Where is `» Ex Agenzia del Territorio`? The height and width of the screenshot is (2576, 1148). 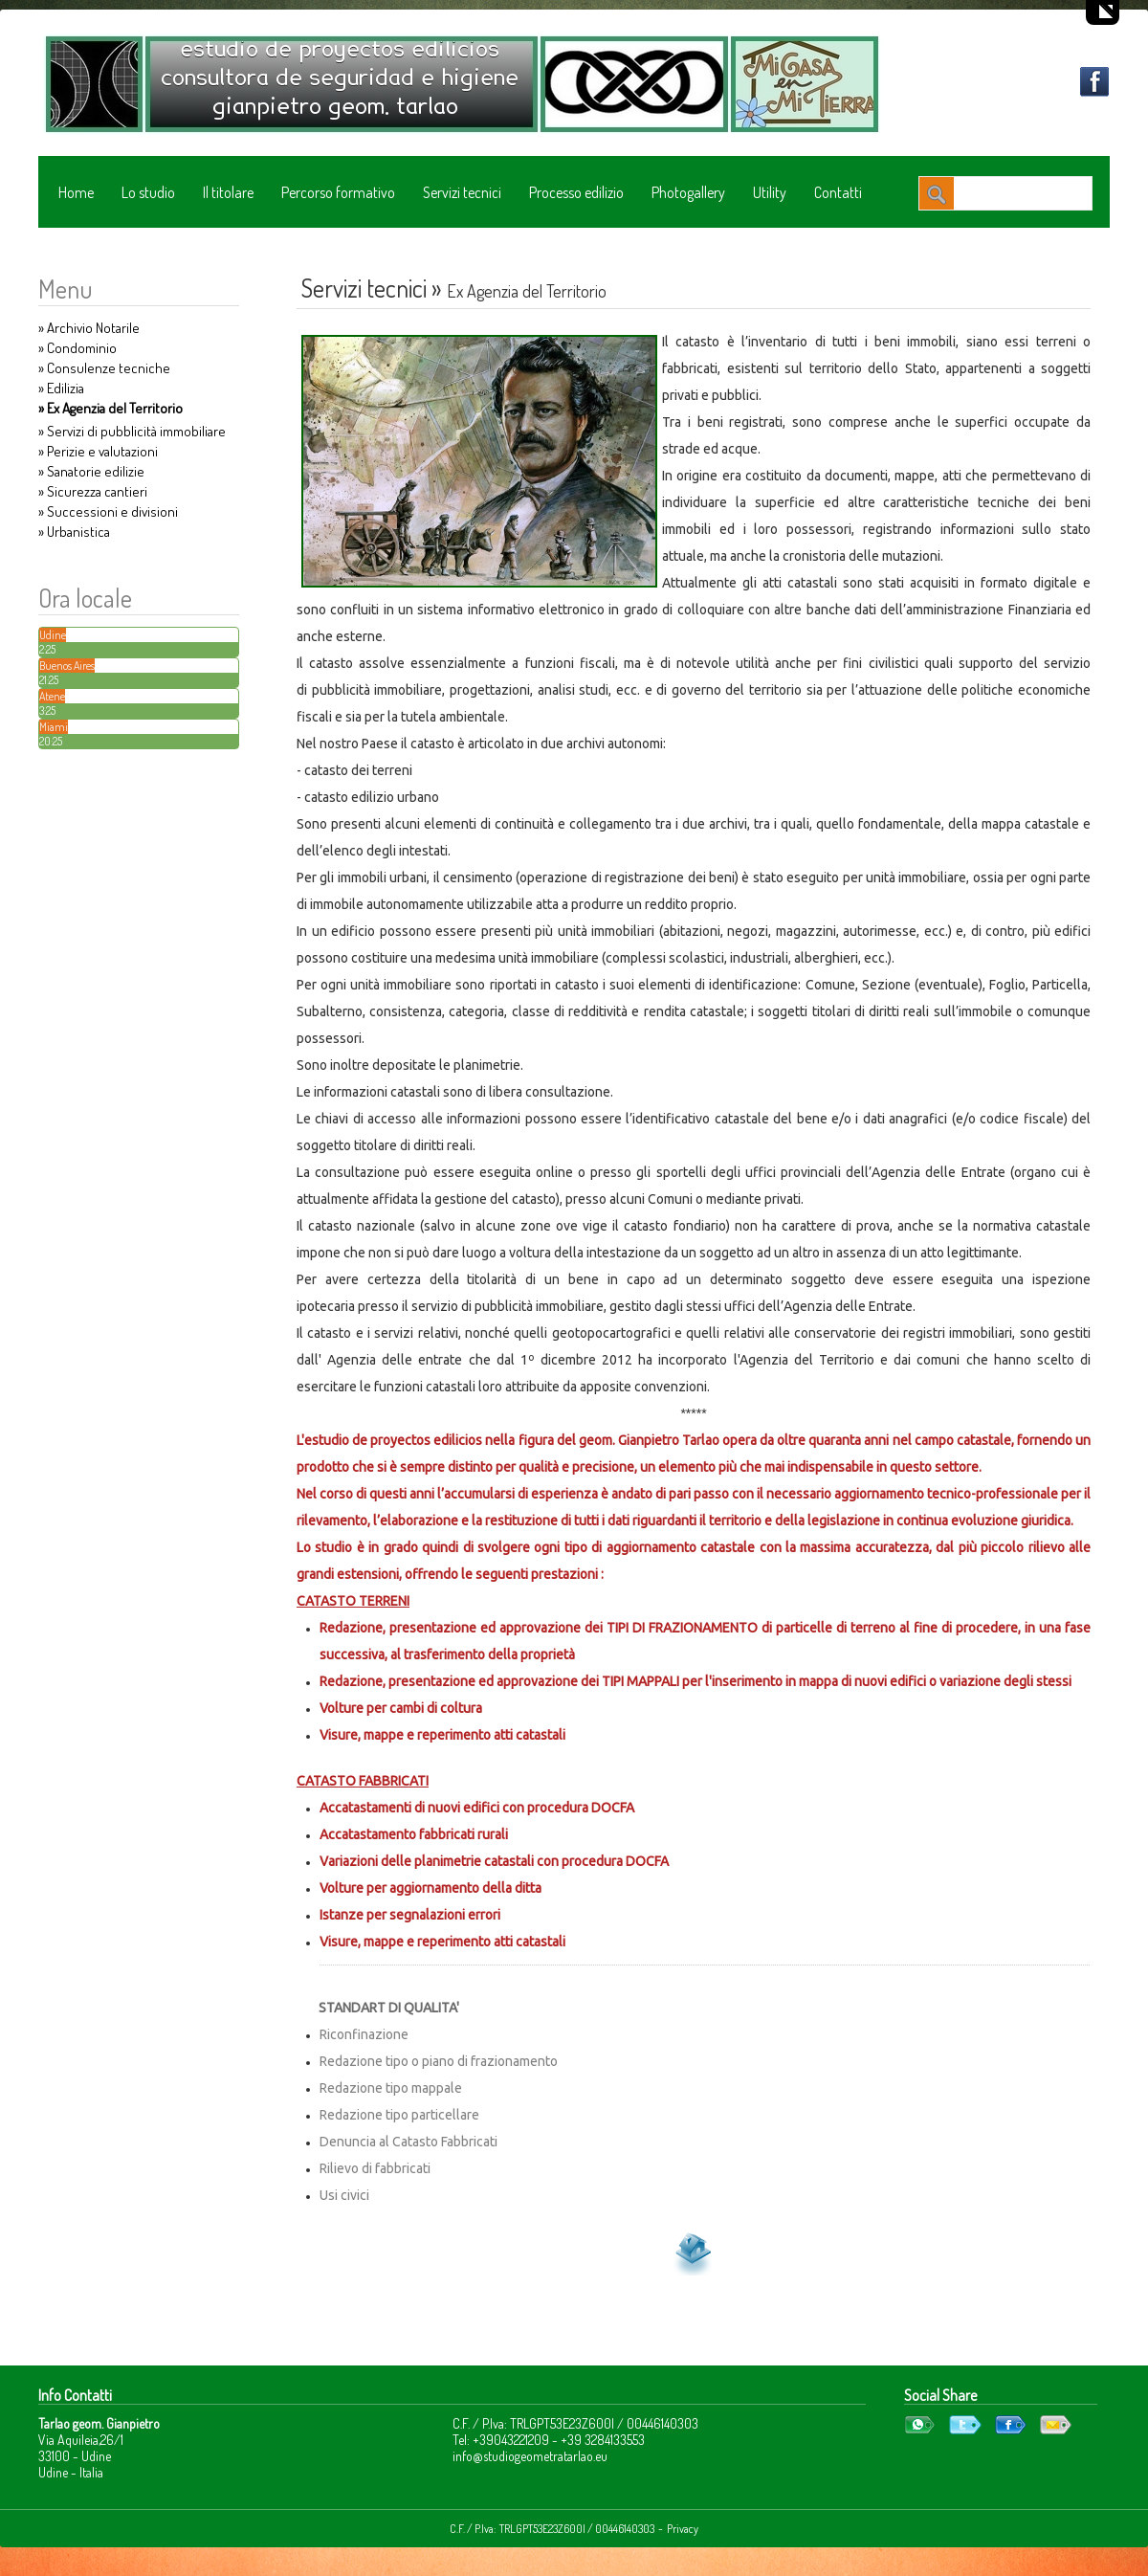
» Ex Agenzia del Territorio is located at coordinates (110, 408).